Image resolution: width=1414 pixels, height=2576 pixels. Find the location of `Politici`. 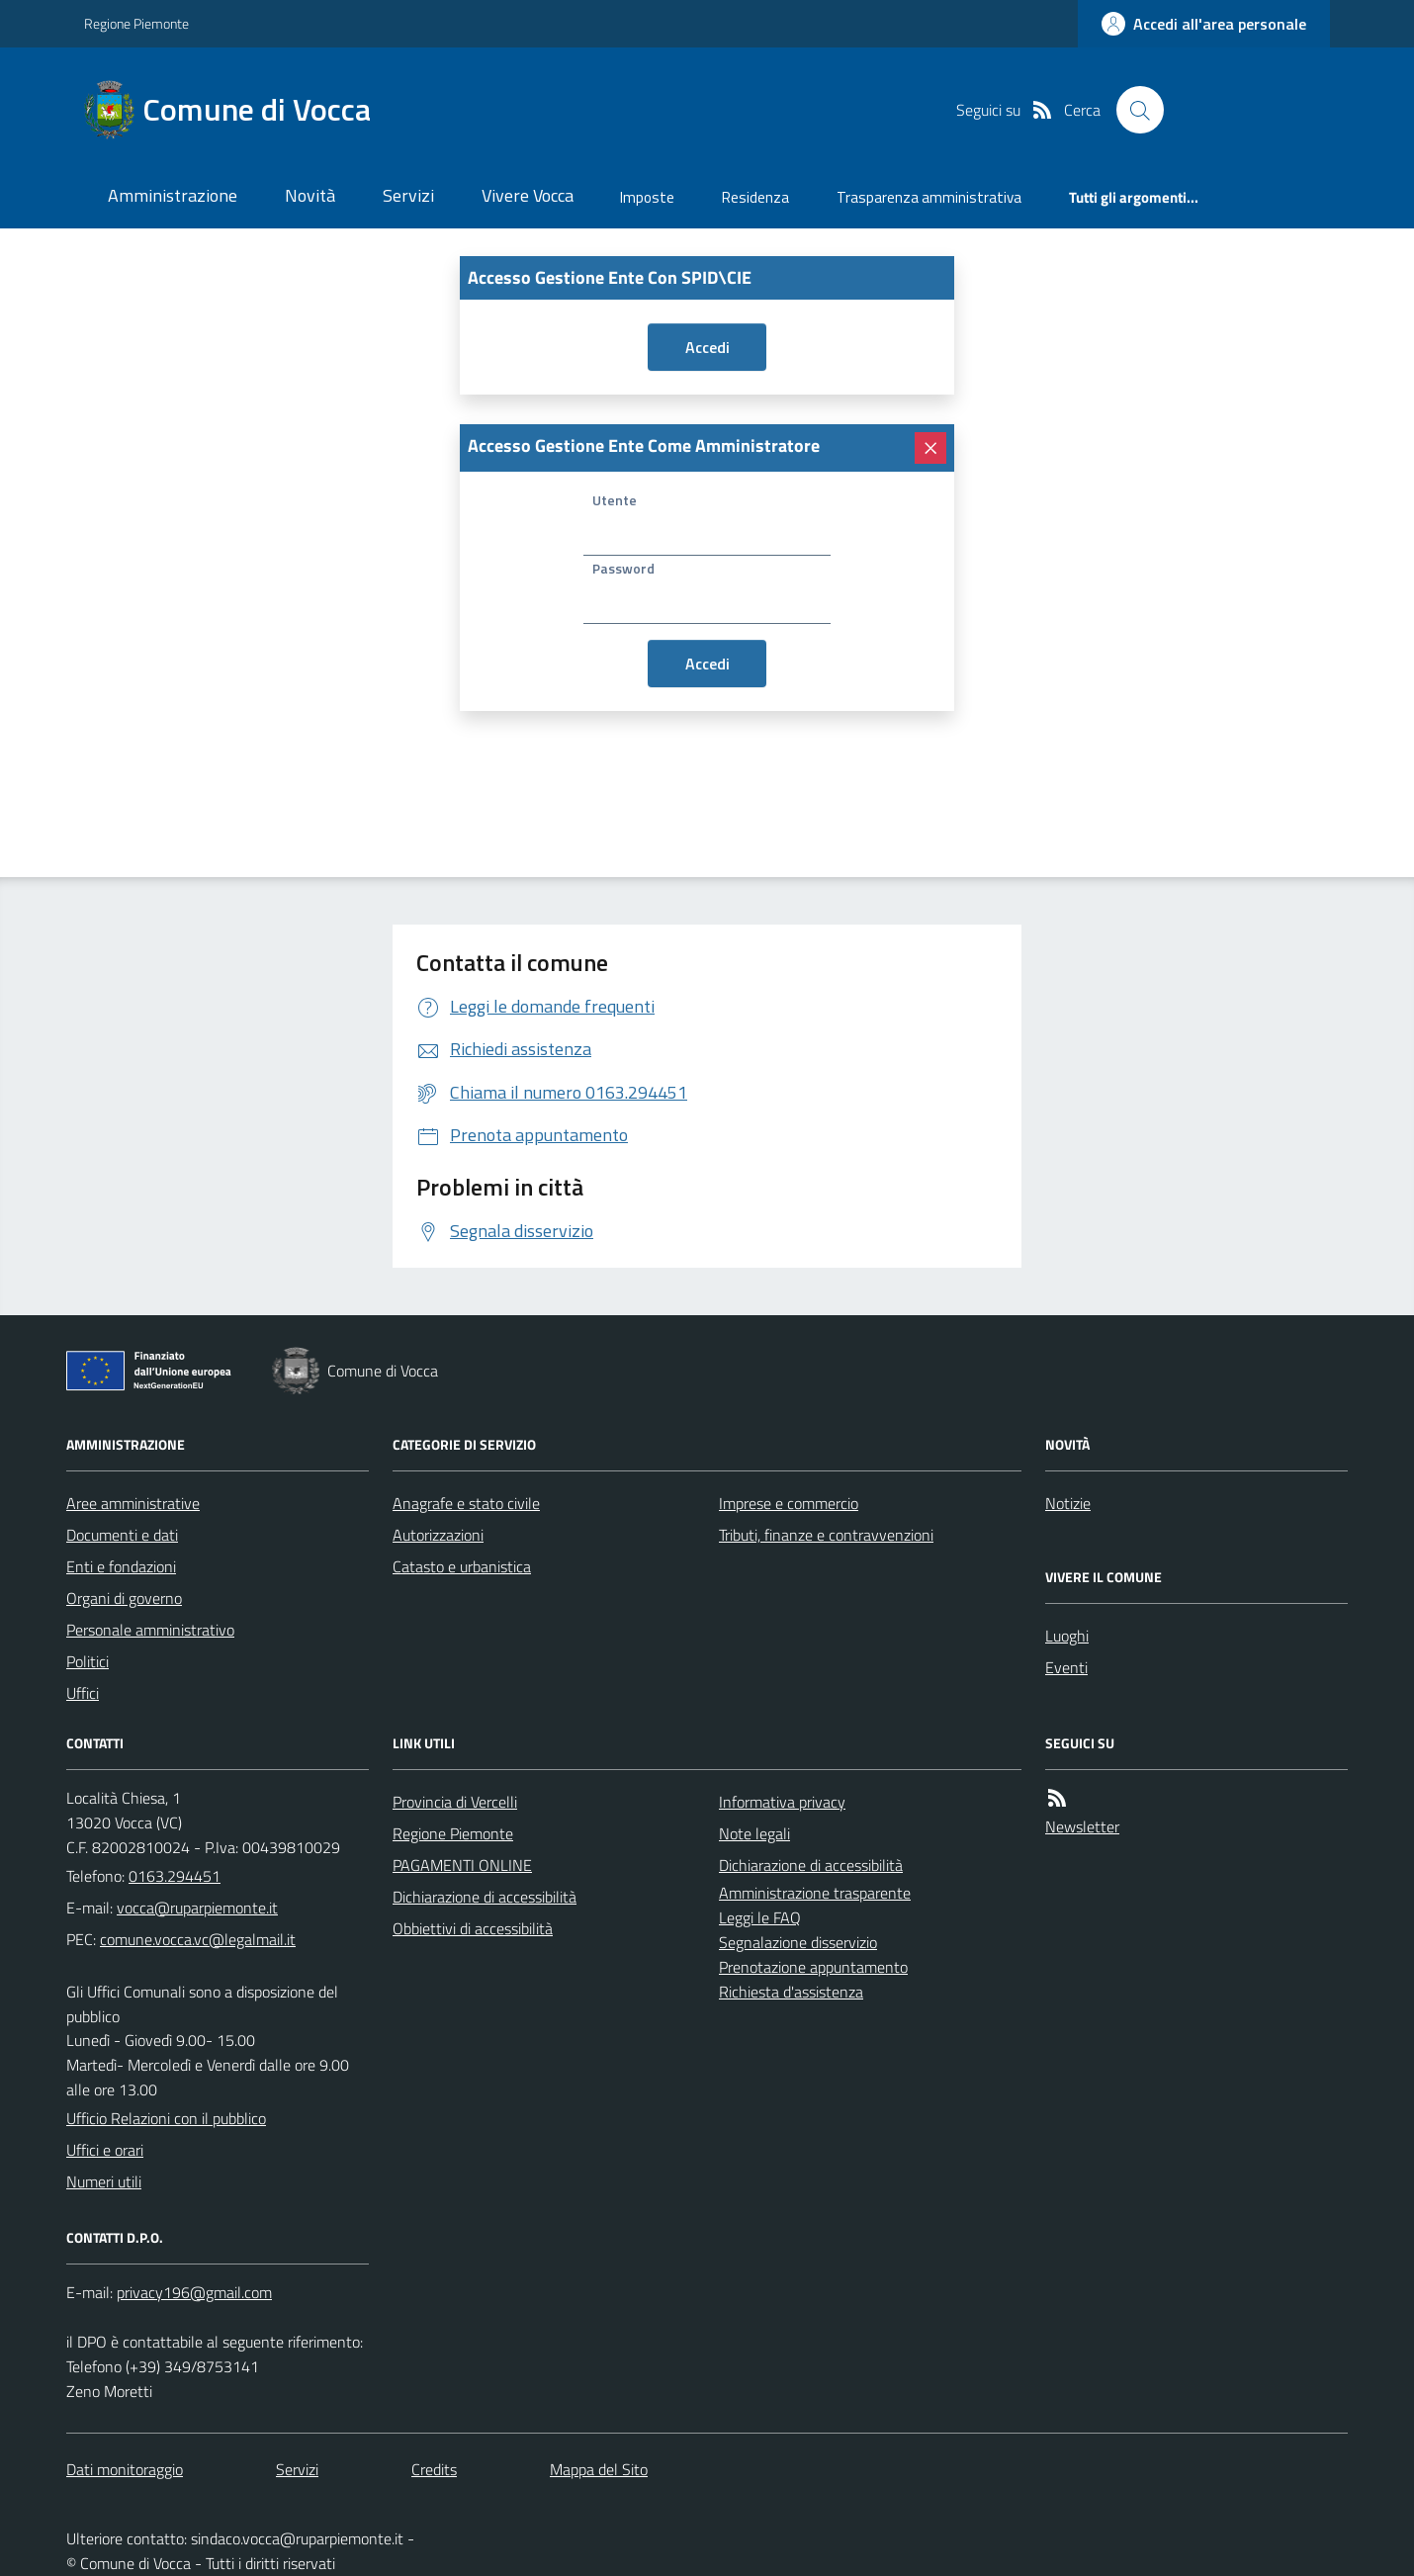

Politici is located at coordinates (87, 1661).